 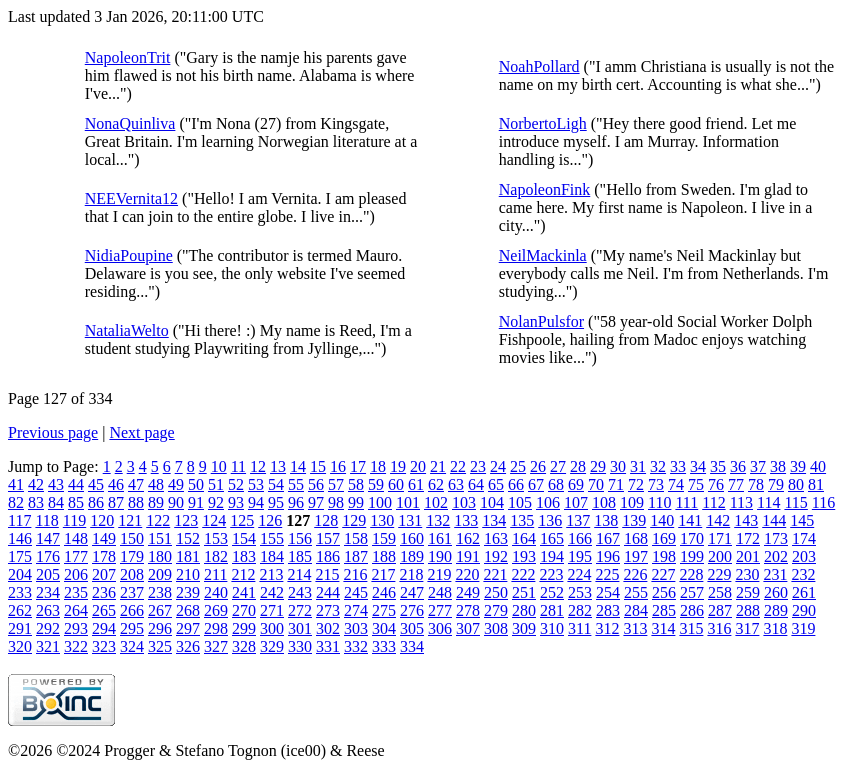 What do you see at coordinates (635, 574) in the screenshot?
I see `226` at bounding box center [635, 574].